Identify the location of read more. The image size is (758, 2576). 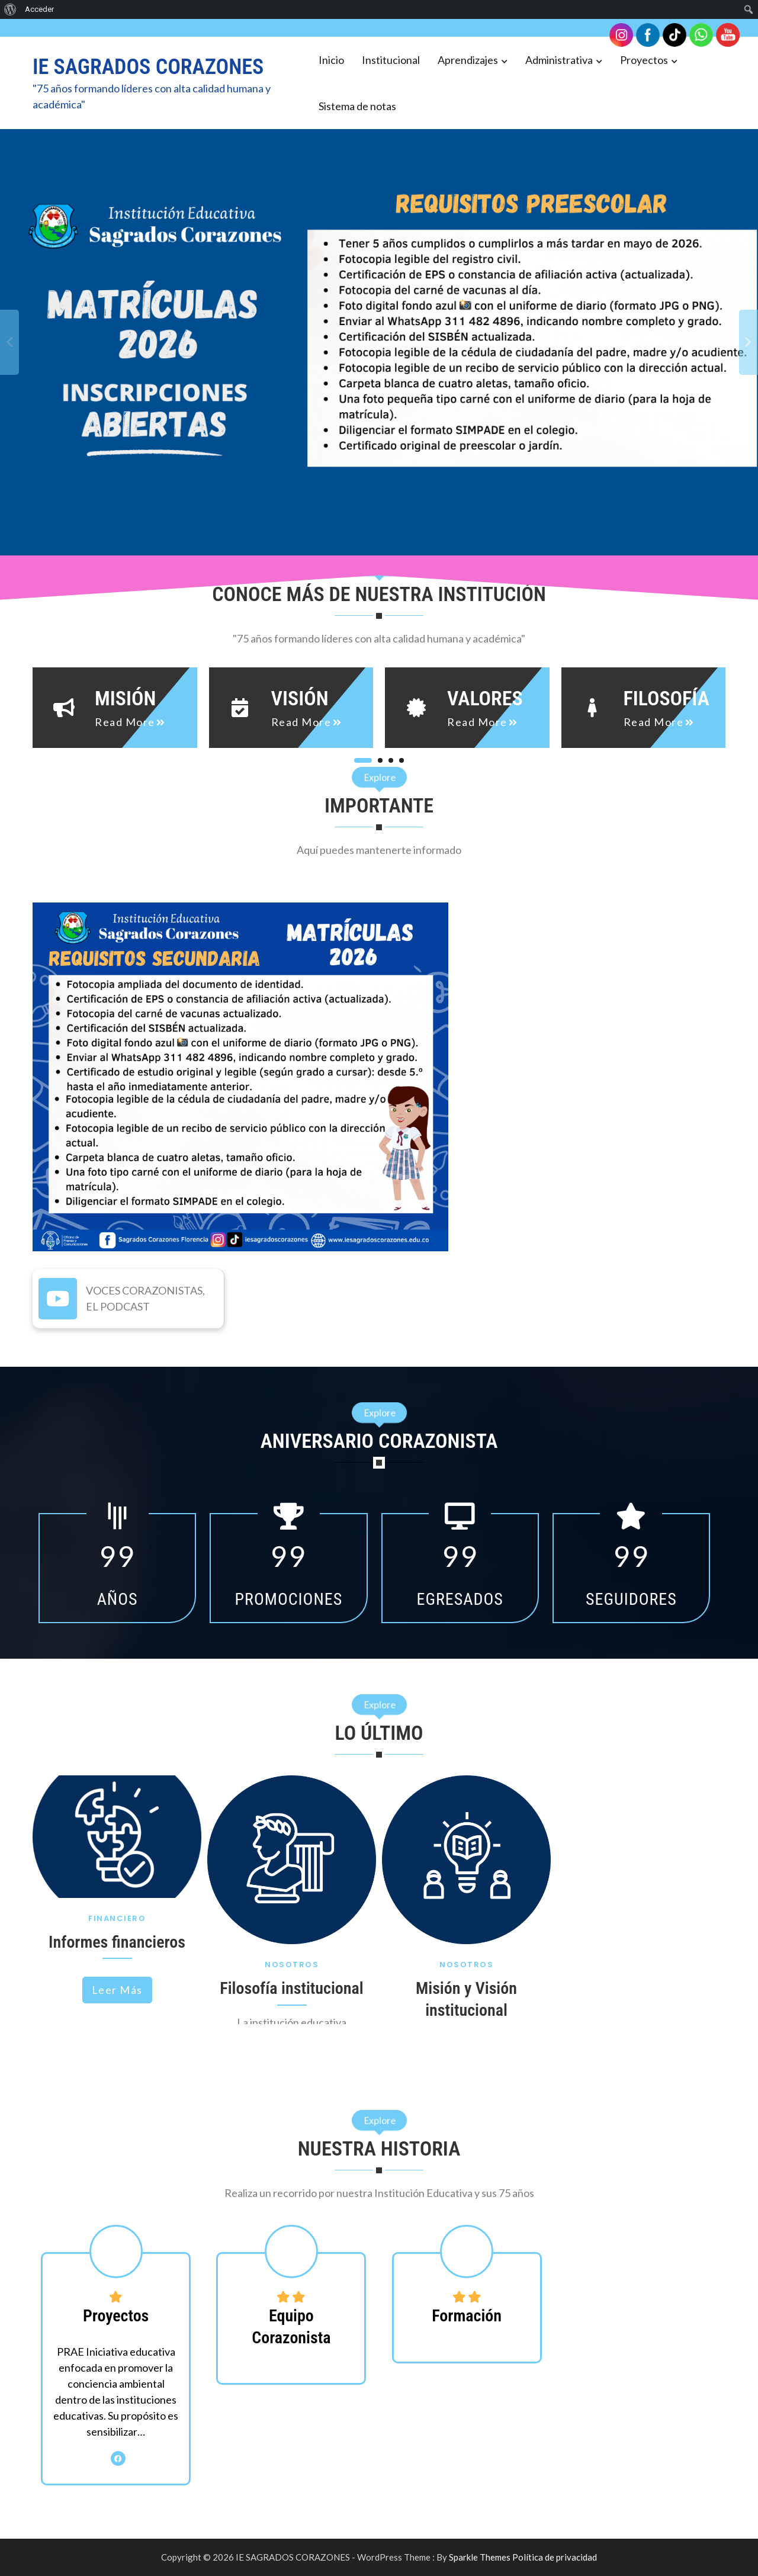
(125, 721).